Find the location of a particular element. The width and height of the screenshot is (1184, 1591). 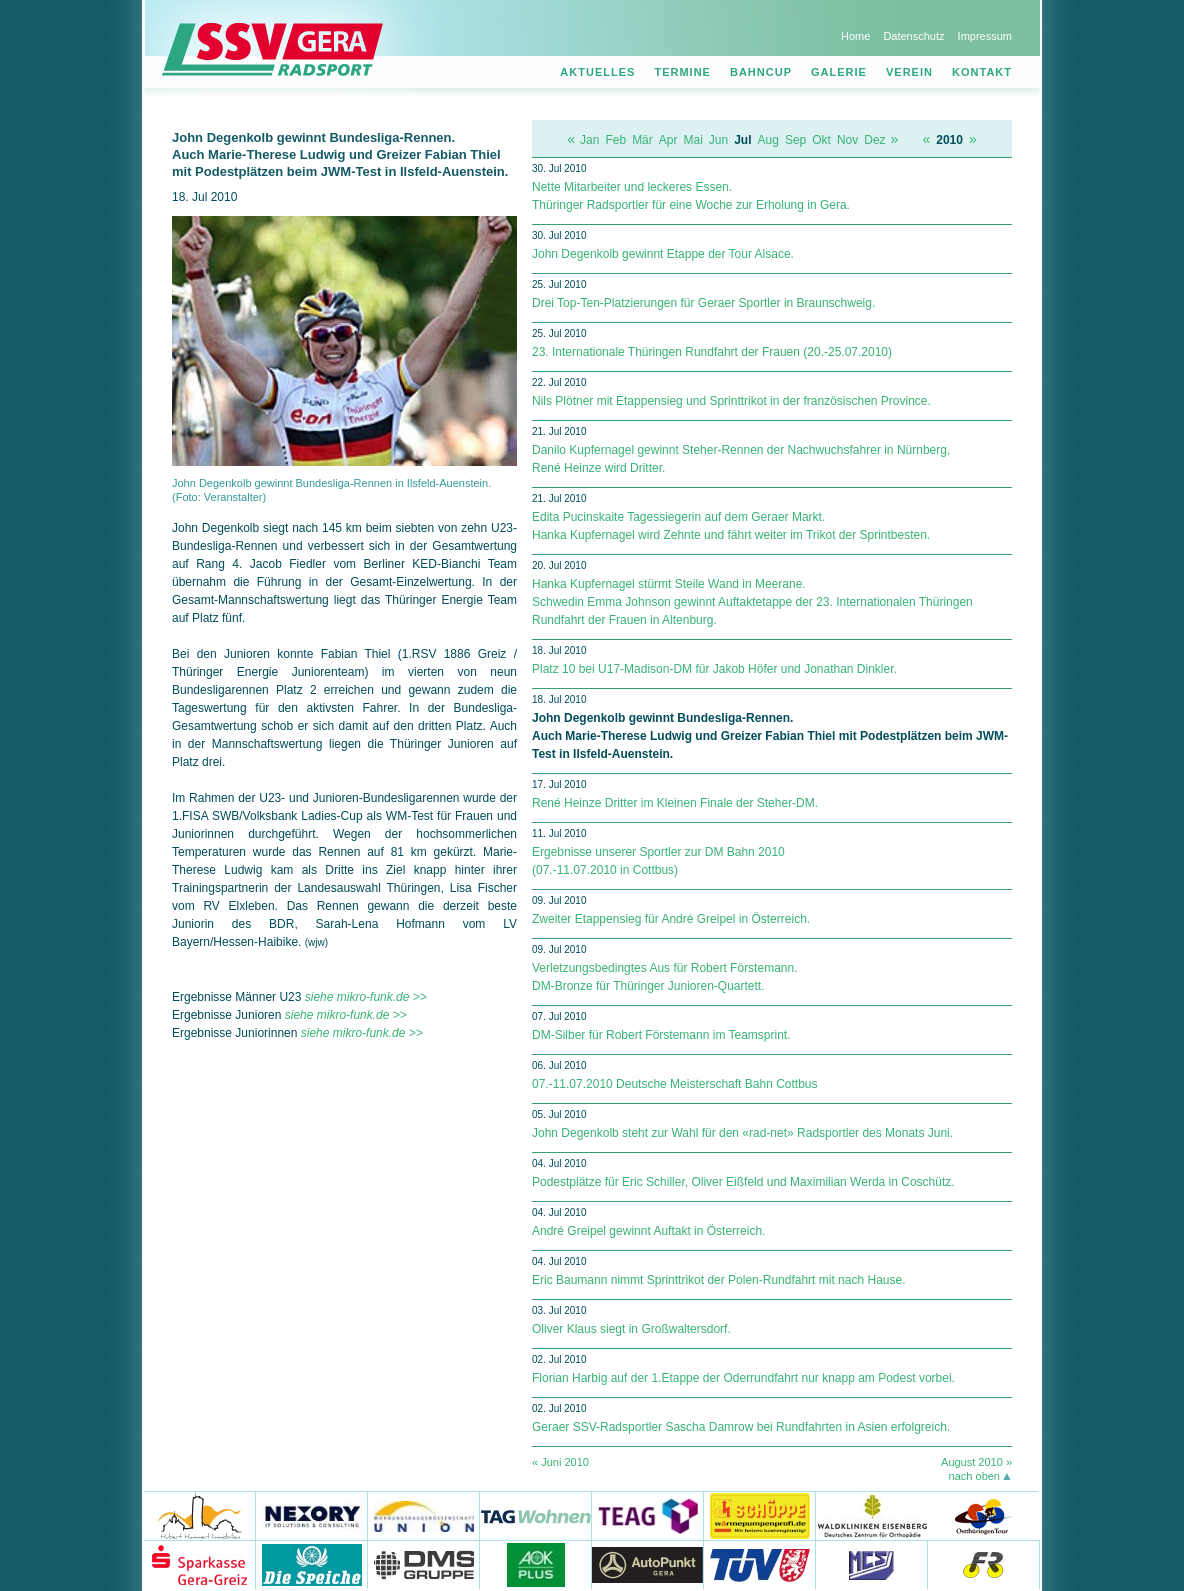

Nils Plötner mit Etappensieg und Sprinttrikot in der französischen Province. is located at coordinates (731, 401).